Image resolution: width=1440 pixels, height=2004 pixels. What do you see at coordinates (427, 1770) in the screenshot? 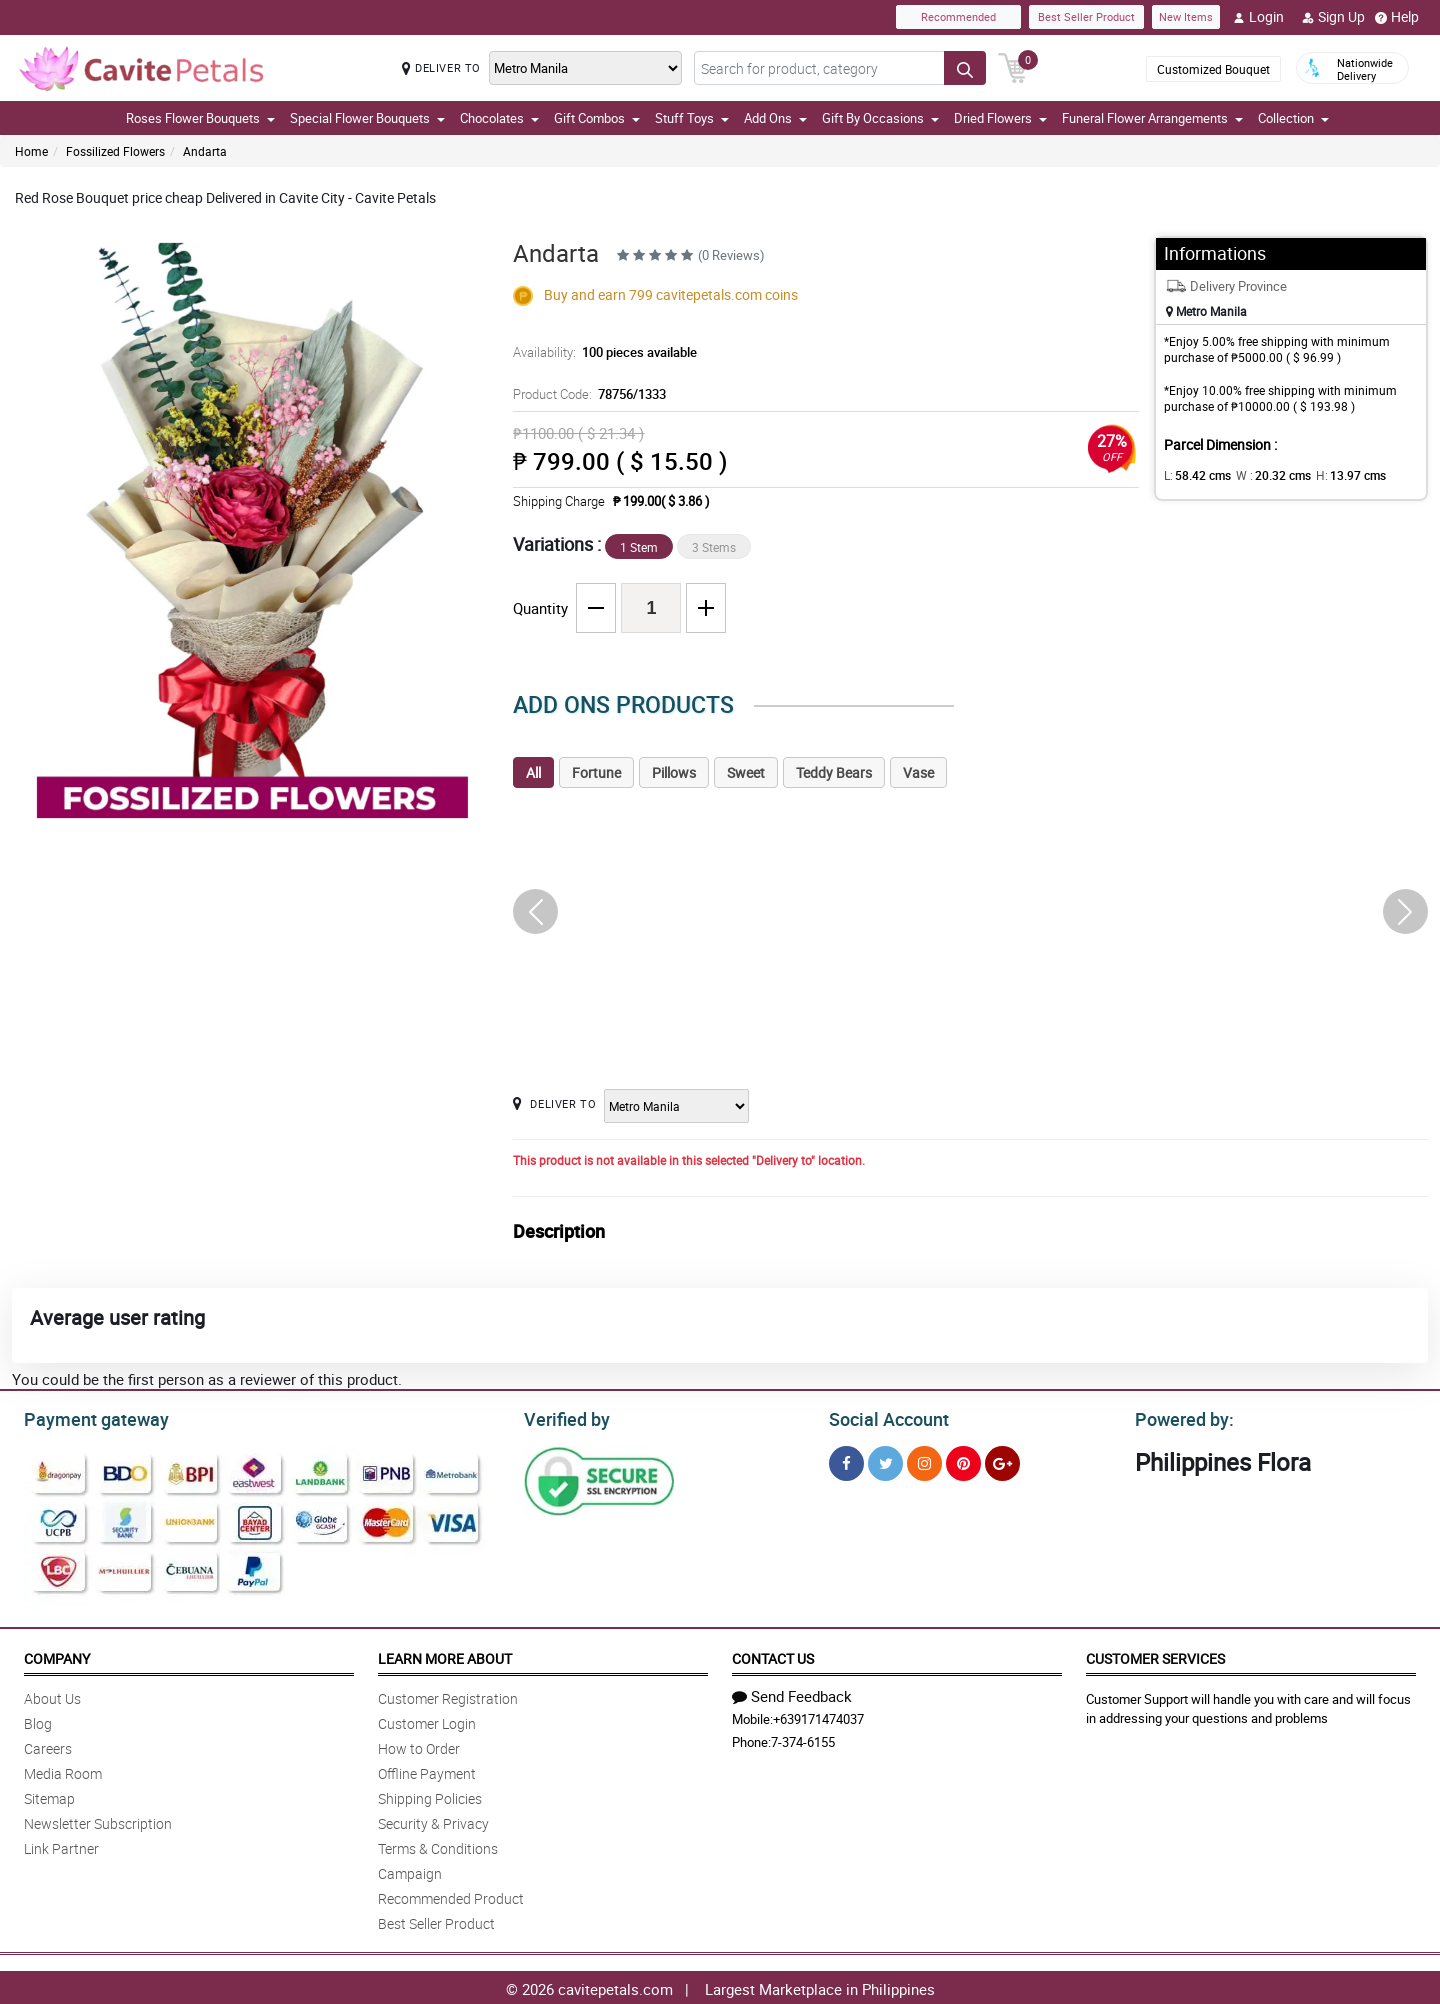
I see `Offline Payment` at bounding box center [427, 1770].